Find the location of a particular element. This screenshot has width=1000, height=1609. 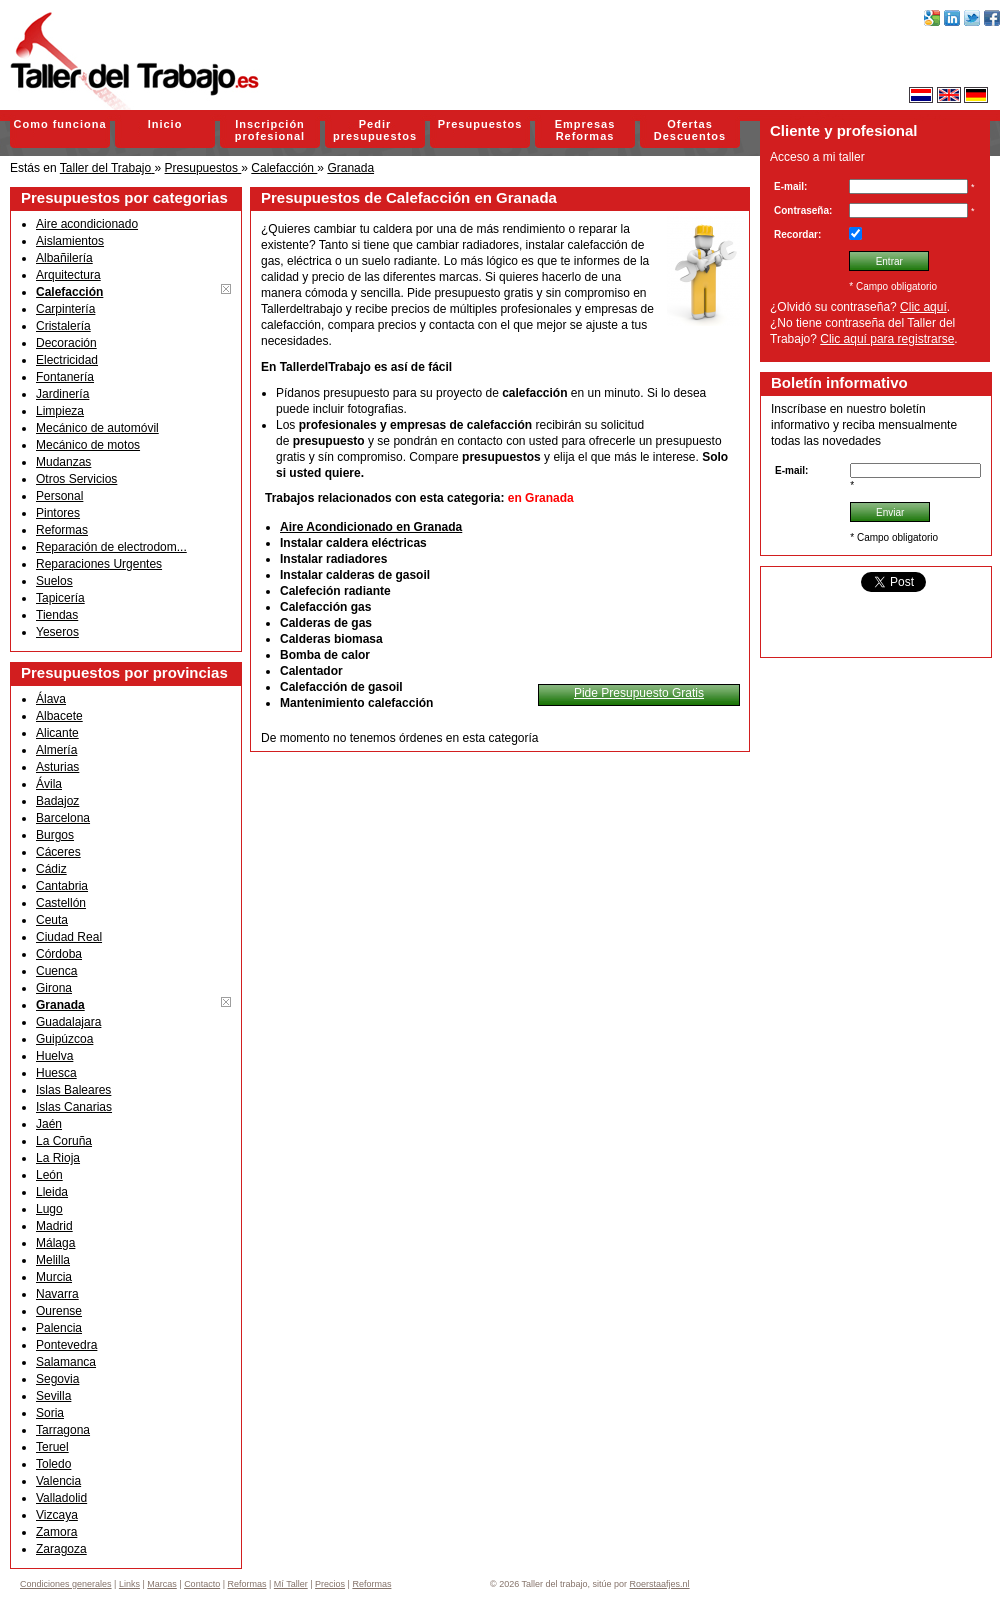

Segovia is located at coordinates (57, 1379).